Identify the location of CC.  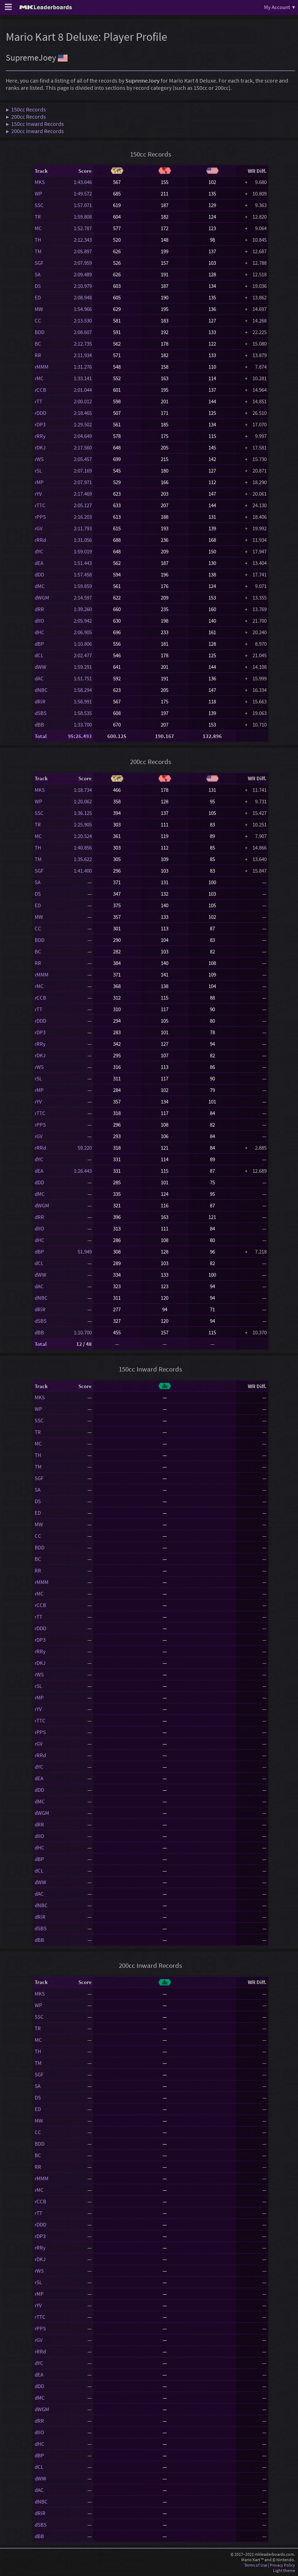
(38, 320).